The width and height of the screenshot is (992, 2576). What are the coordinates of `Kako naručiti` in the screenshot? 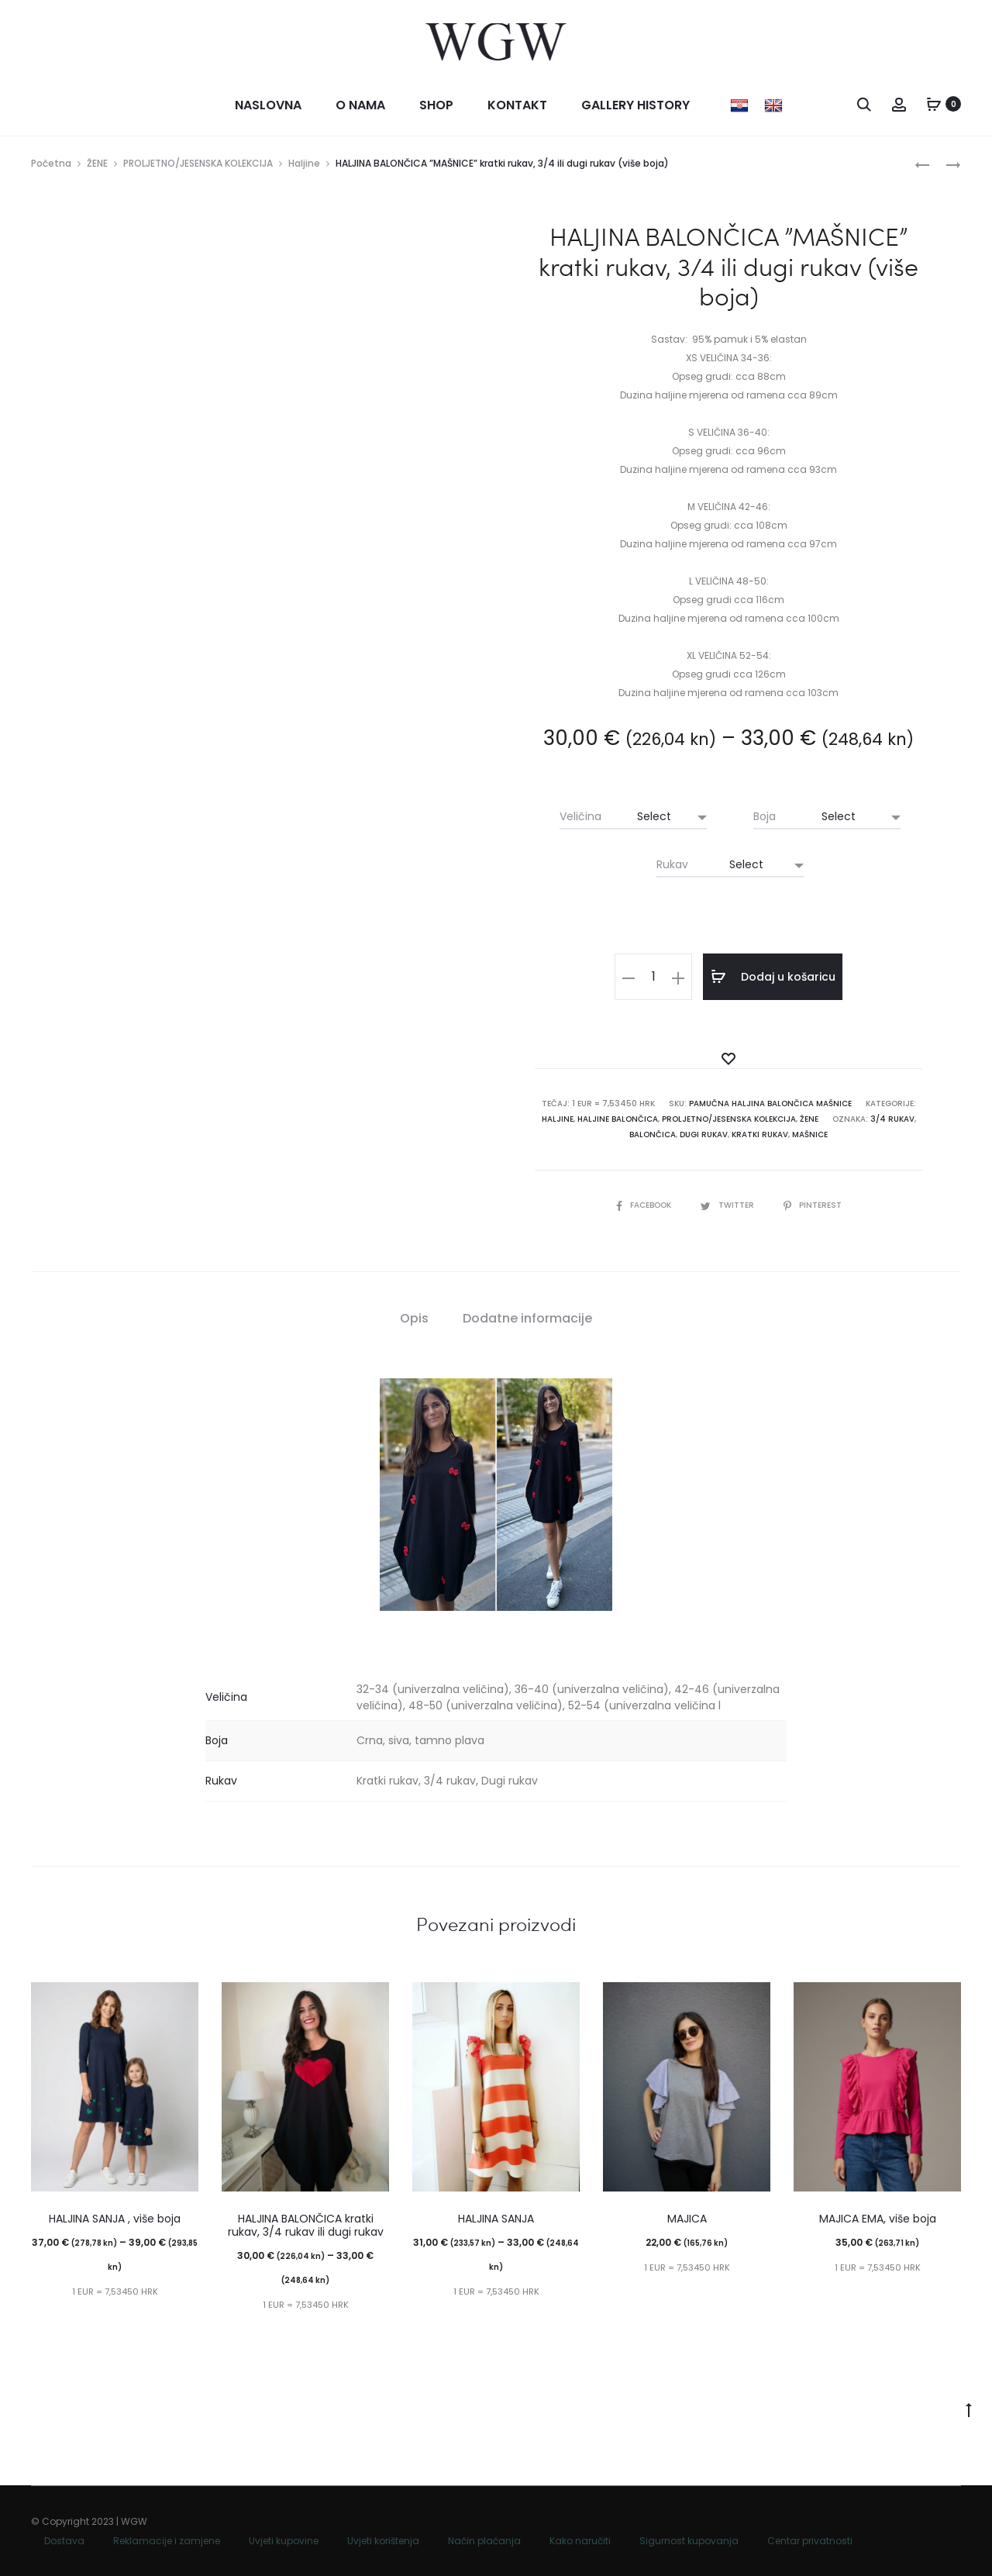 It's located at (580, 2540).